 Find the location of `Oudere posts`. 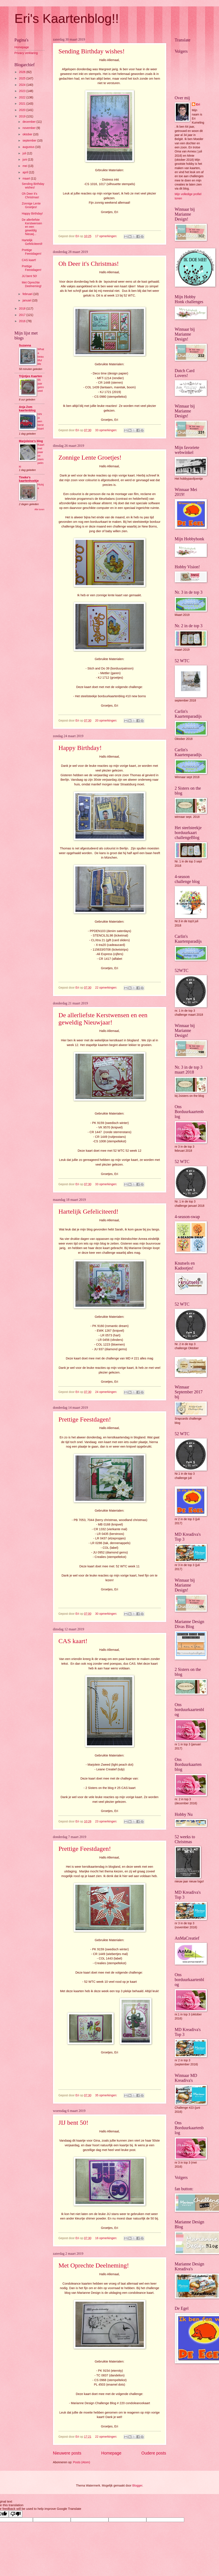

Oudere posts is located at coordinates (153, 2453).